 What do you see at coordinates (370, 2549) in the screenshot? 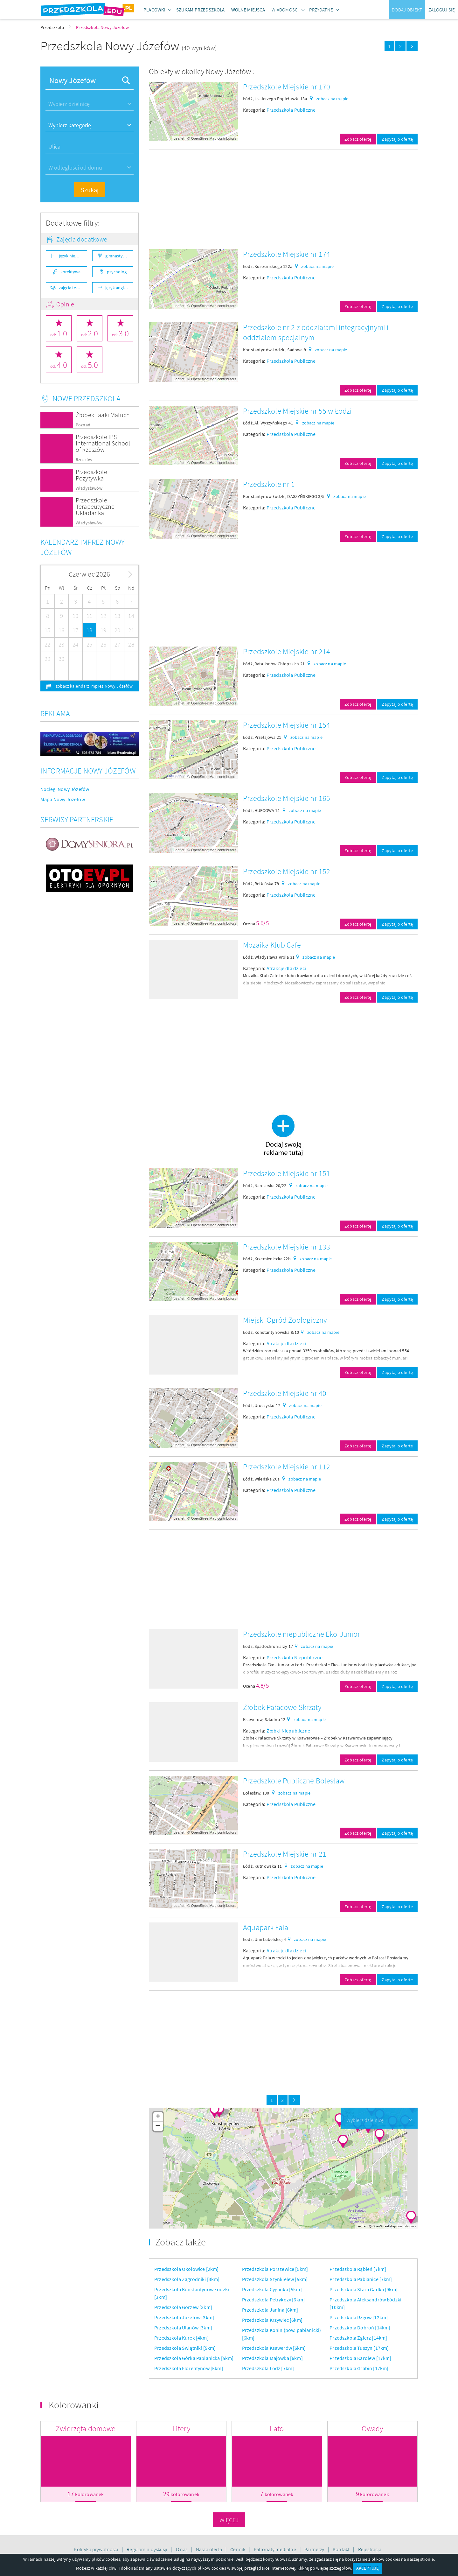
I see `Rejestracja` at bounding box center [370, 2549].